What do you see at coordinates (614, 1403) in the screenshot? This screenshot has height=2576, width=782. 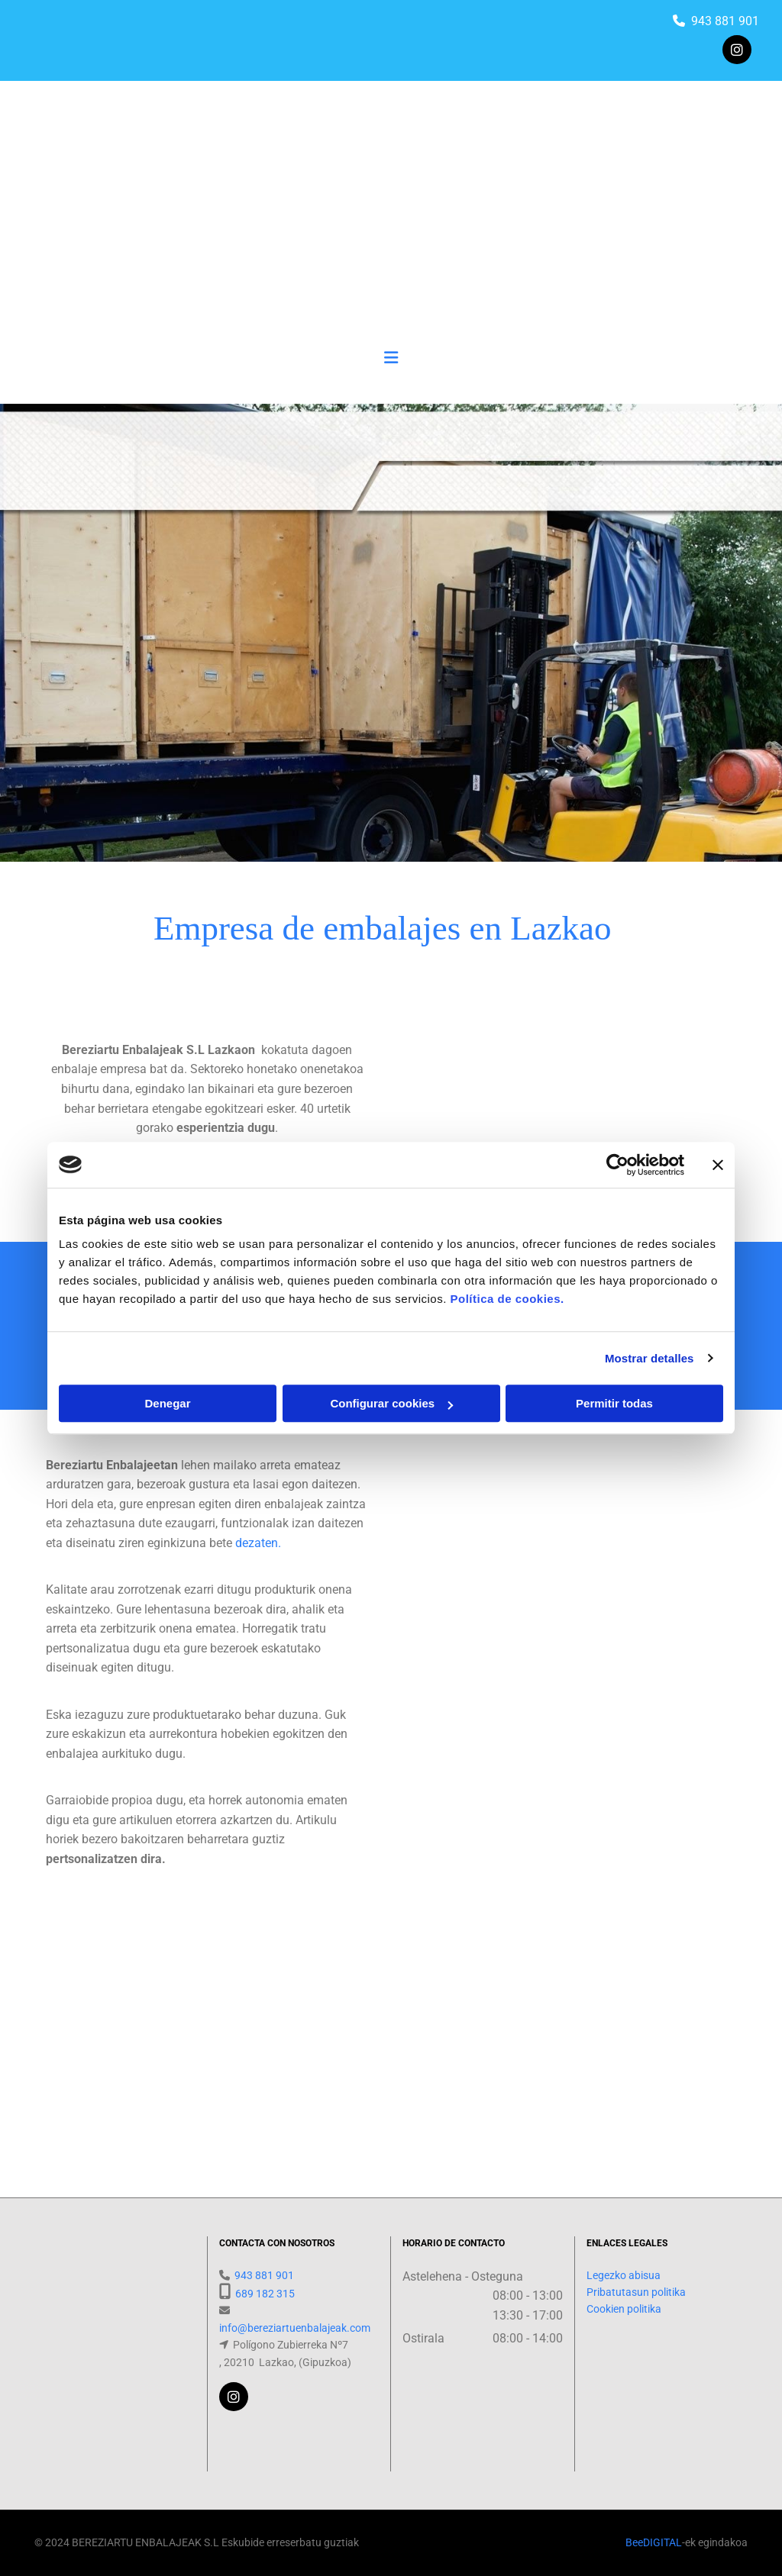 I see `Permitir todas` at bounding box center [614, 1403].